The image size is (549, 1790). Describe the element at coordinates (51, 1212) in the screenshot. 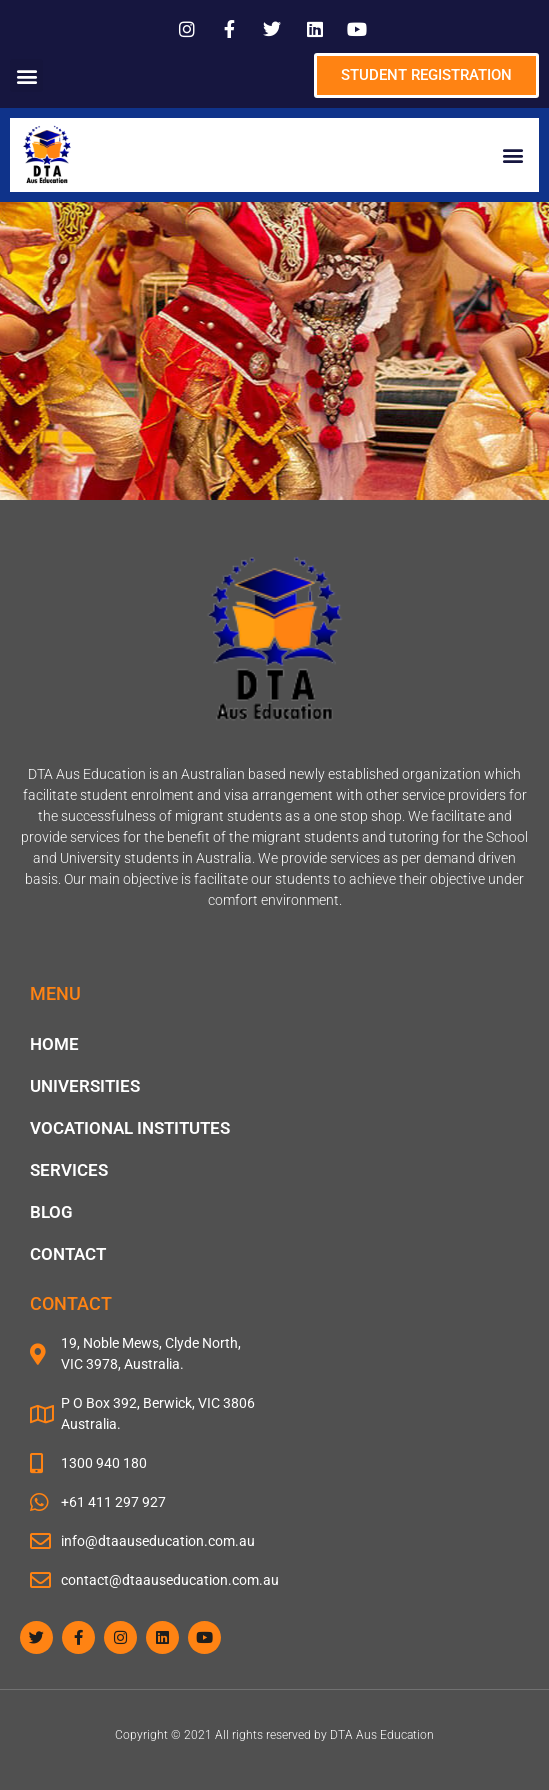

I see `blog` at that location.